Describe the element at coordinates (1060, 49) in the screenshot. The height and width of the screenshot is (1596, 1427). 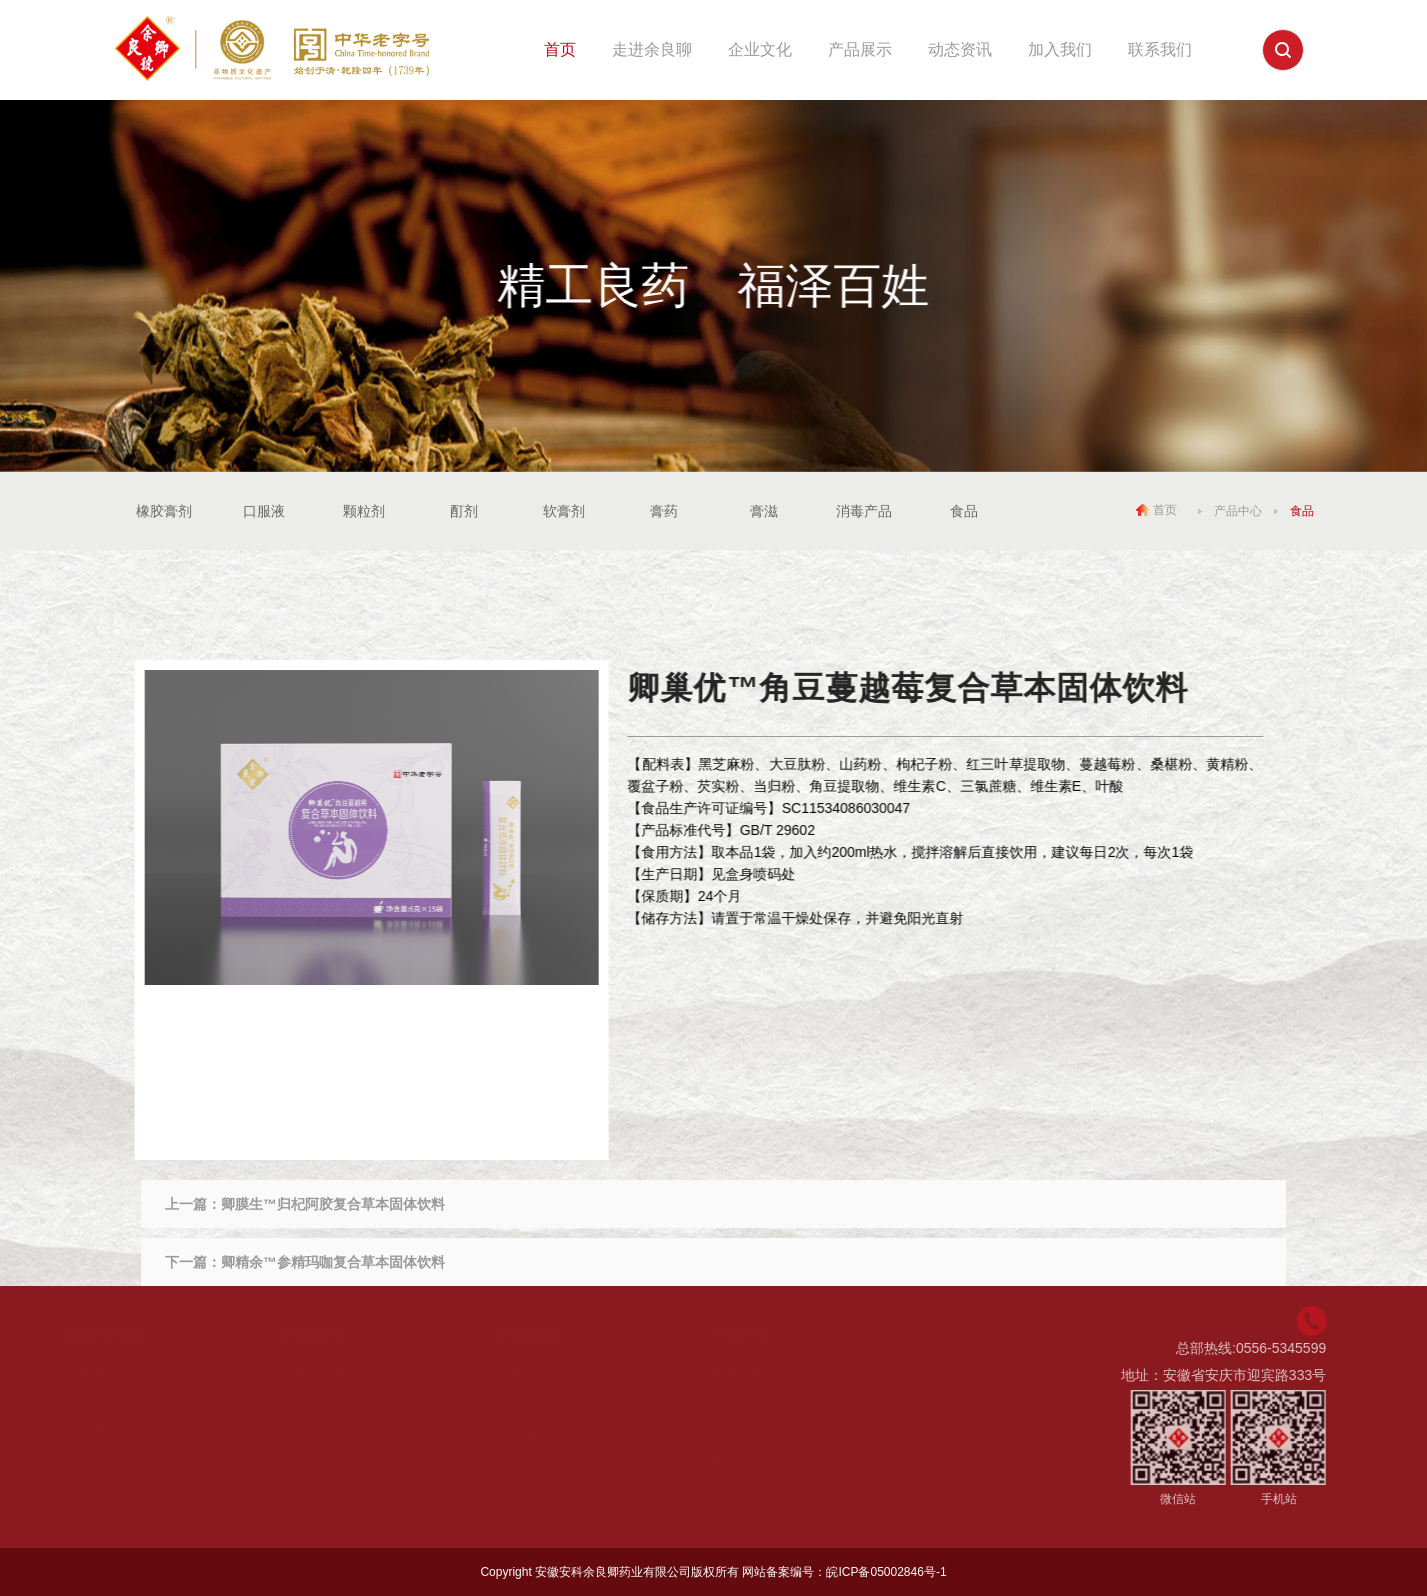
I see `加入我们` at that location.